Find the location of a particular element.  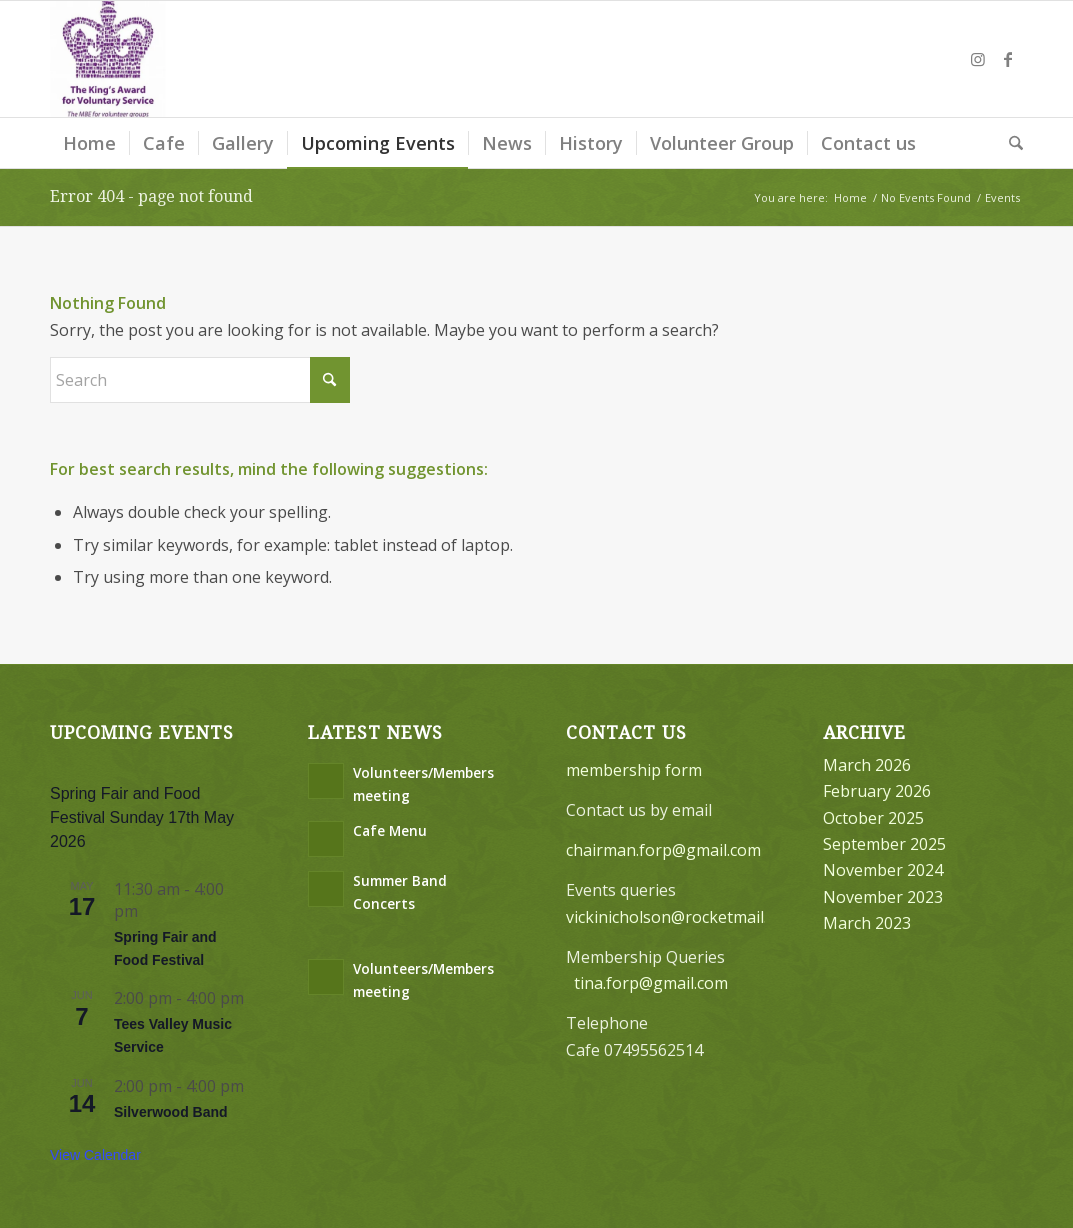

membership form is located at coordinates (634, 770).